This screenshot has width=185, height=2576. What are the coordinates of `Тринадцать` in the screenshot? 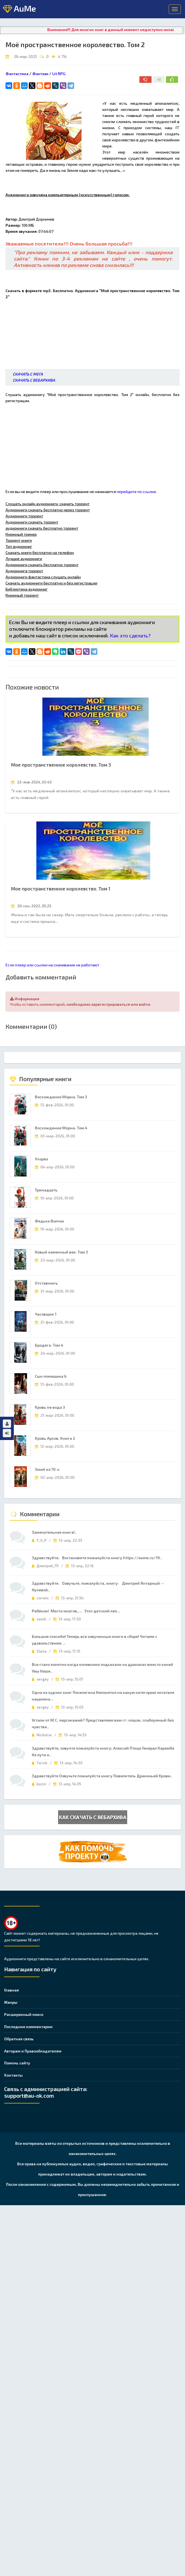 It's located at (46, 1190).